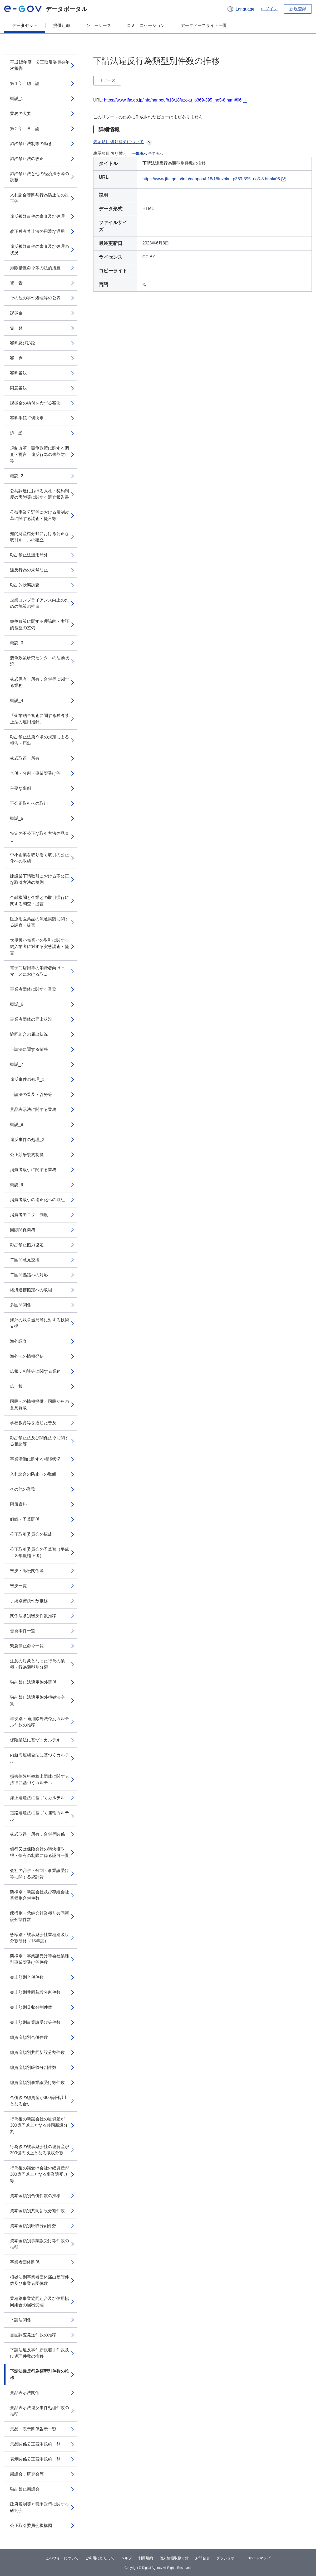  I want to click on 売上額別事業譲受け等件数, so click(35, 2022).